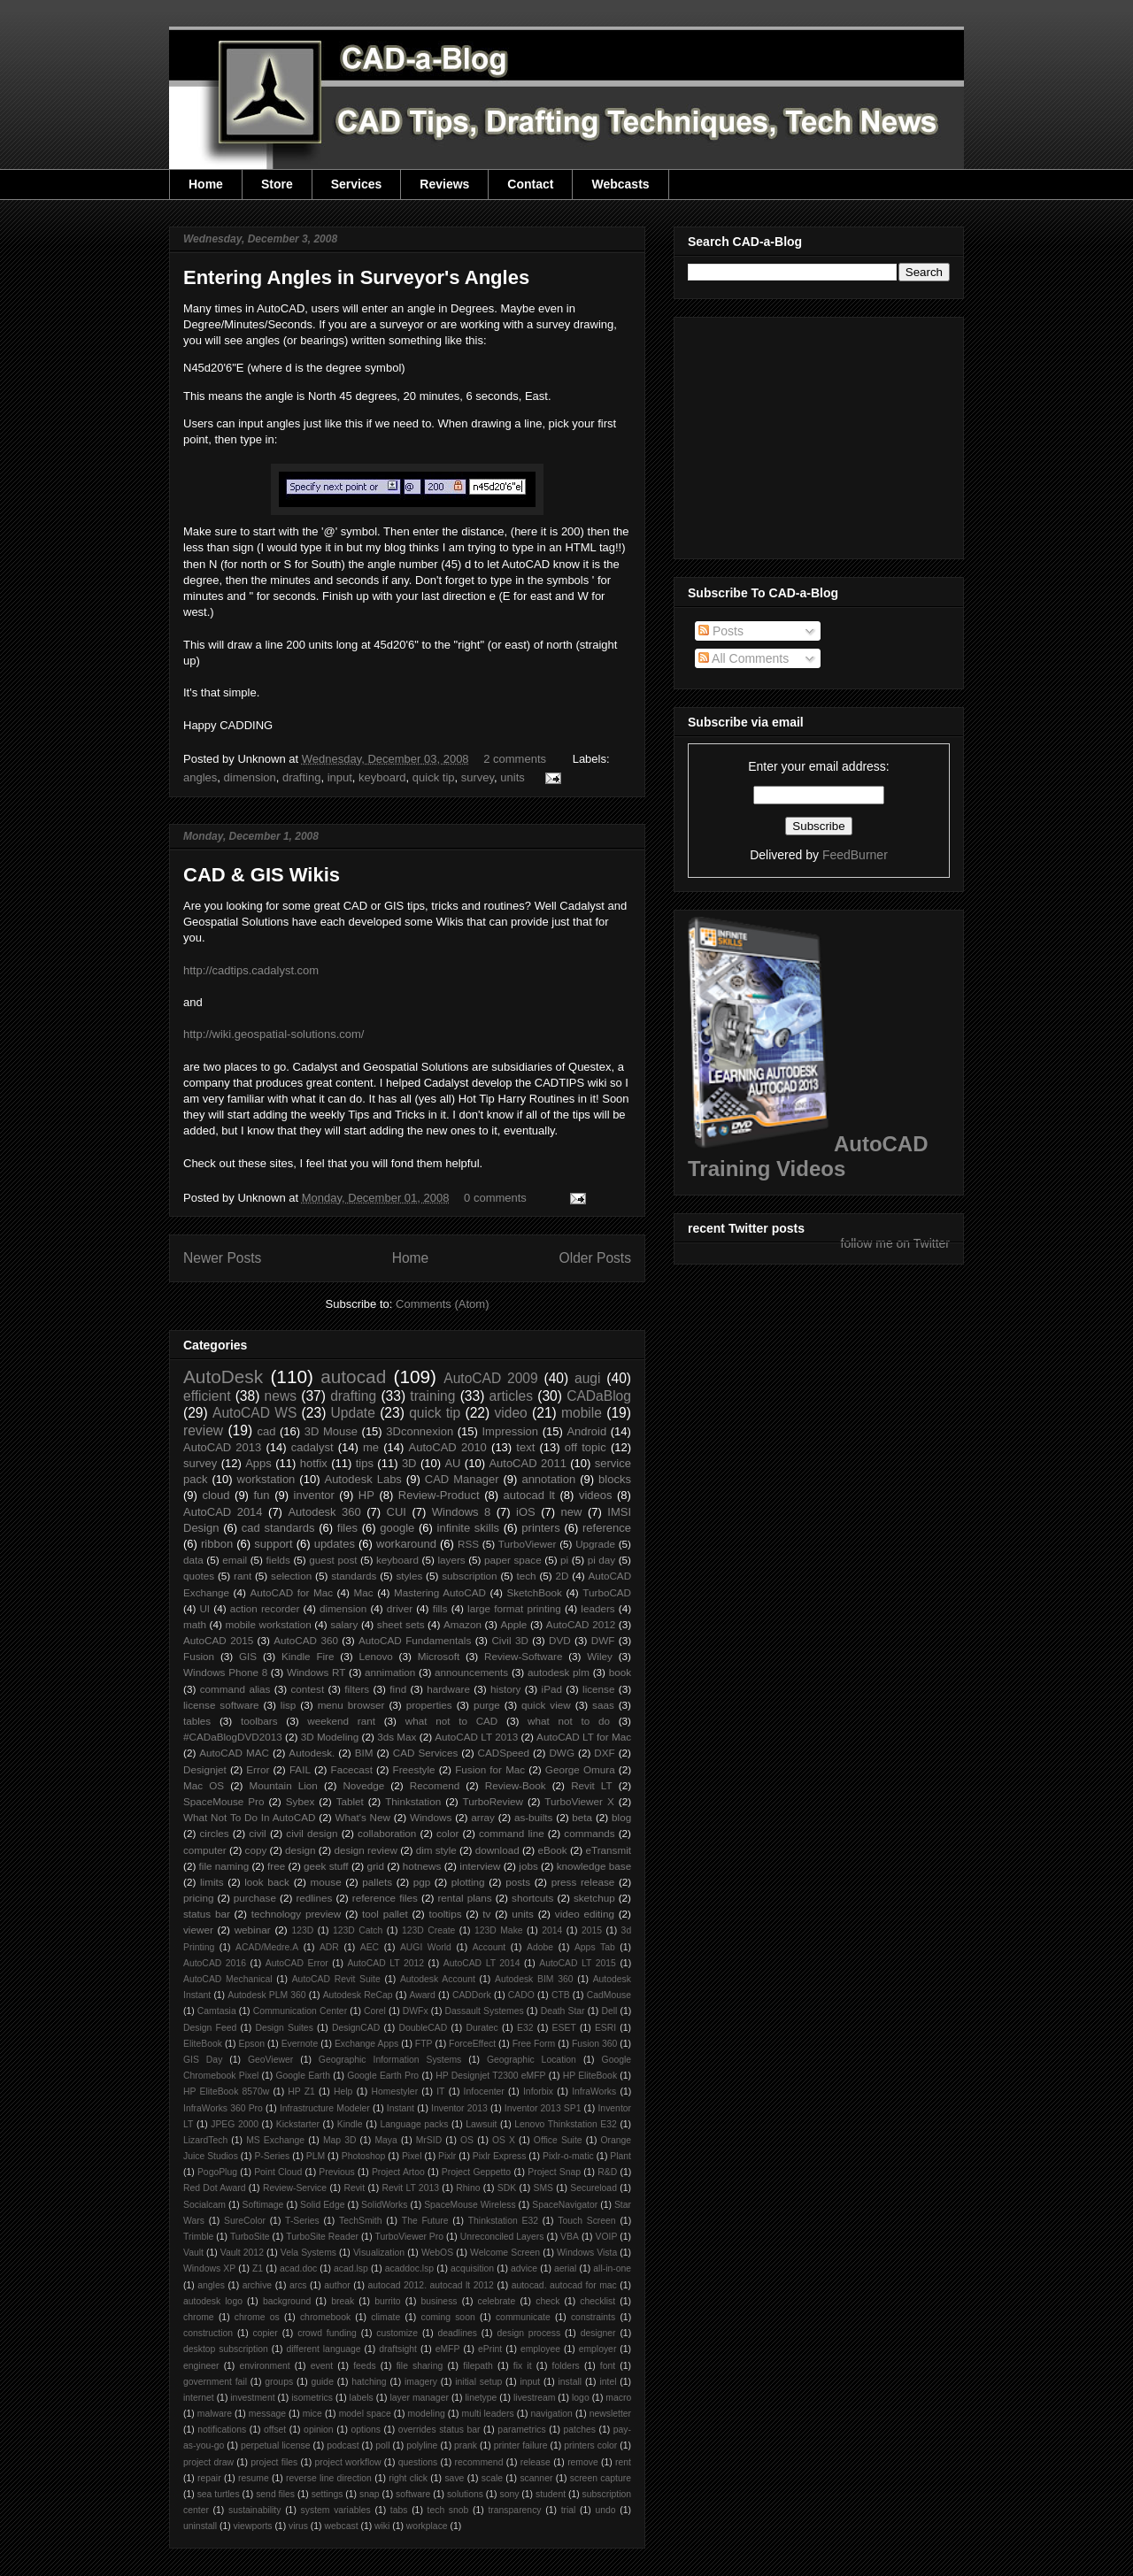  I want to click on Apps Tab, so click(594, 1947).